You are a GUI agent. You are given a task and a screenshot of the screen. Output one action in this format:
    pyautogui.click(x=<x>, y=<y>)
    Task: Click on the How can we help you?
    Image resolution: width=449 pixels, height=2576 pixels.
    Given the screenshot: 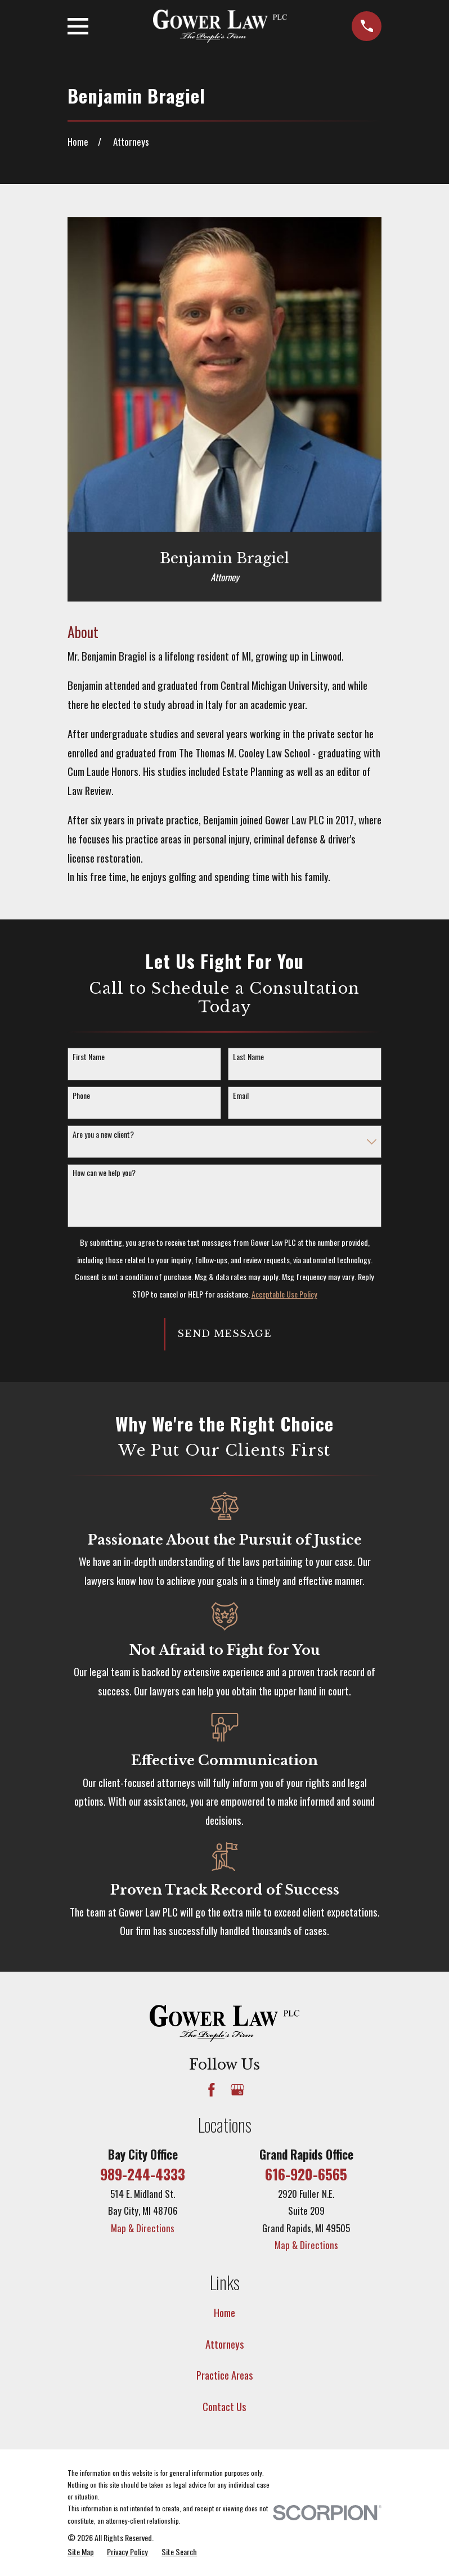 What is the action you would take?
    pyautogui.click(x=104, y=1173)
    